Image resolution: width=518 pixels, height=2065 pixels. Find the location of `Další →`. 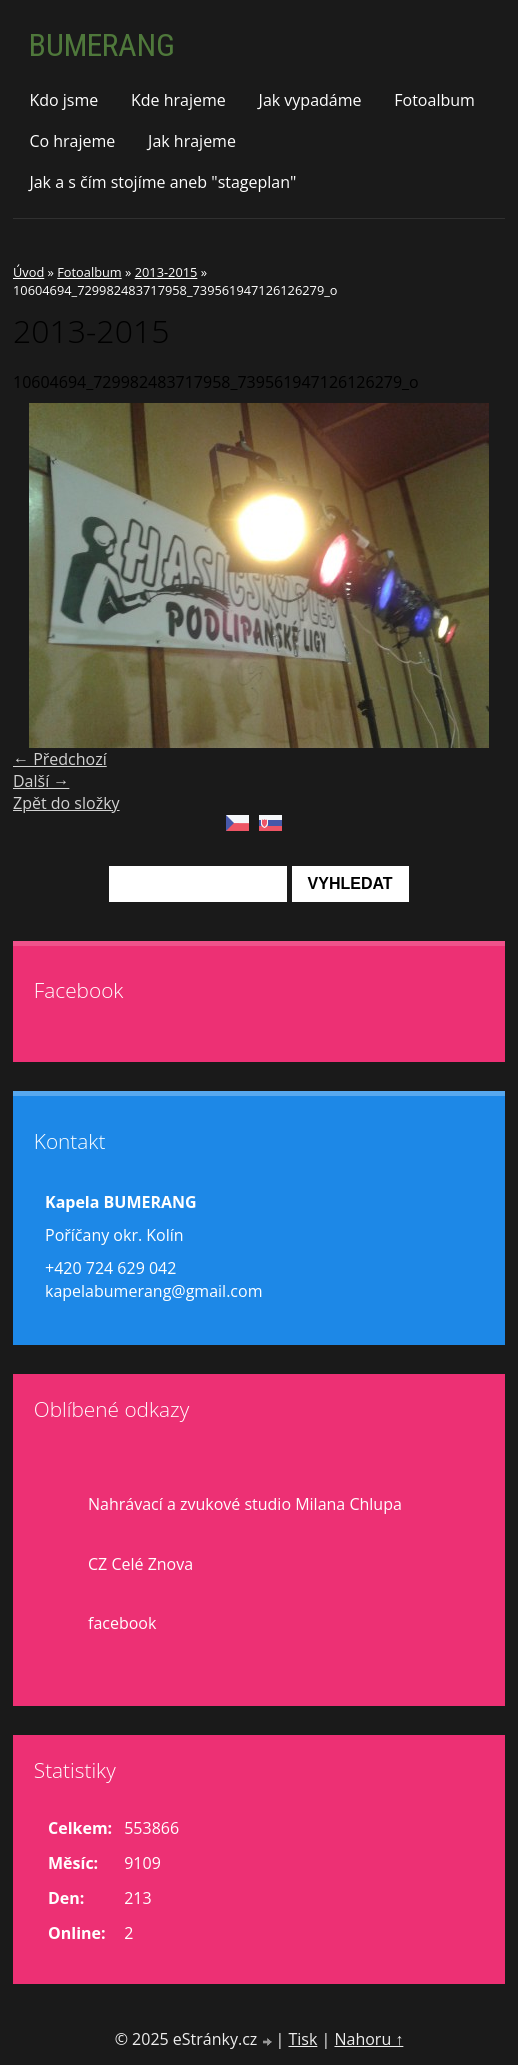

Další → is located at coordinates (41, 781).